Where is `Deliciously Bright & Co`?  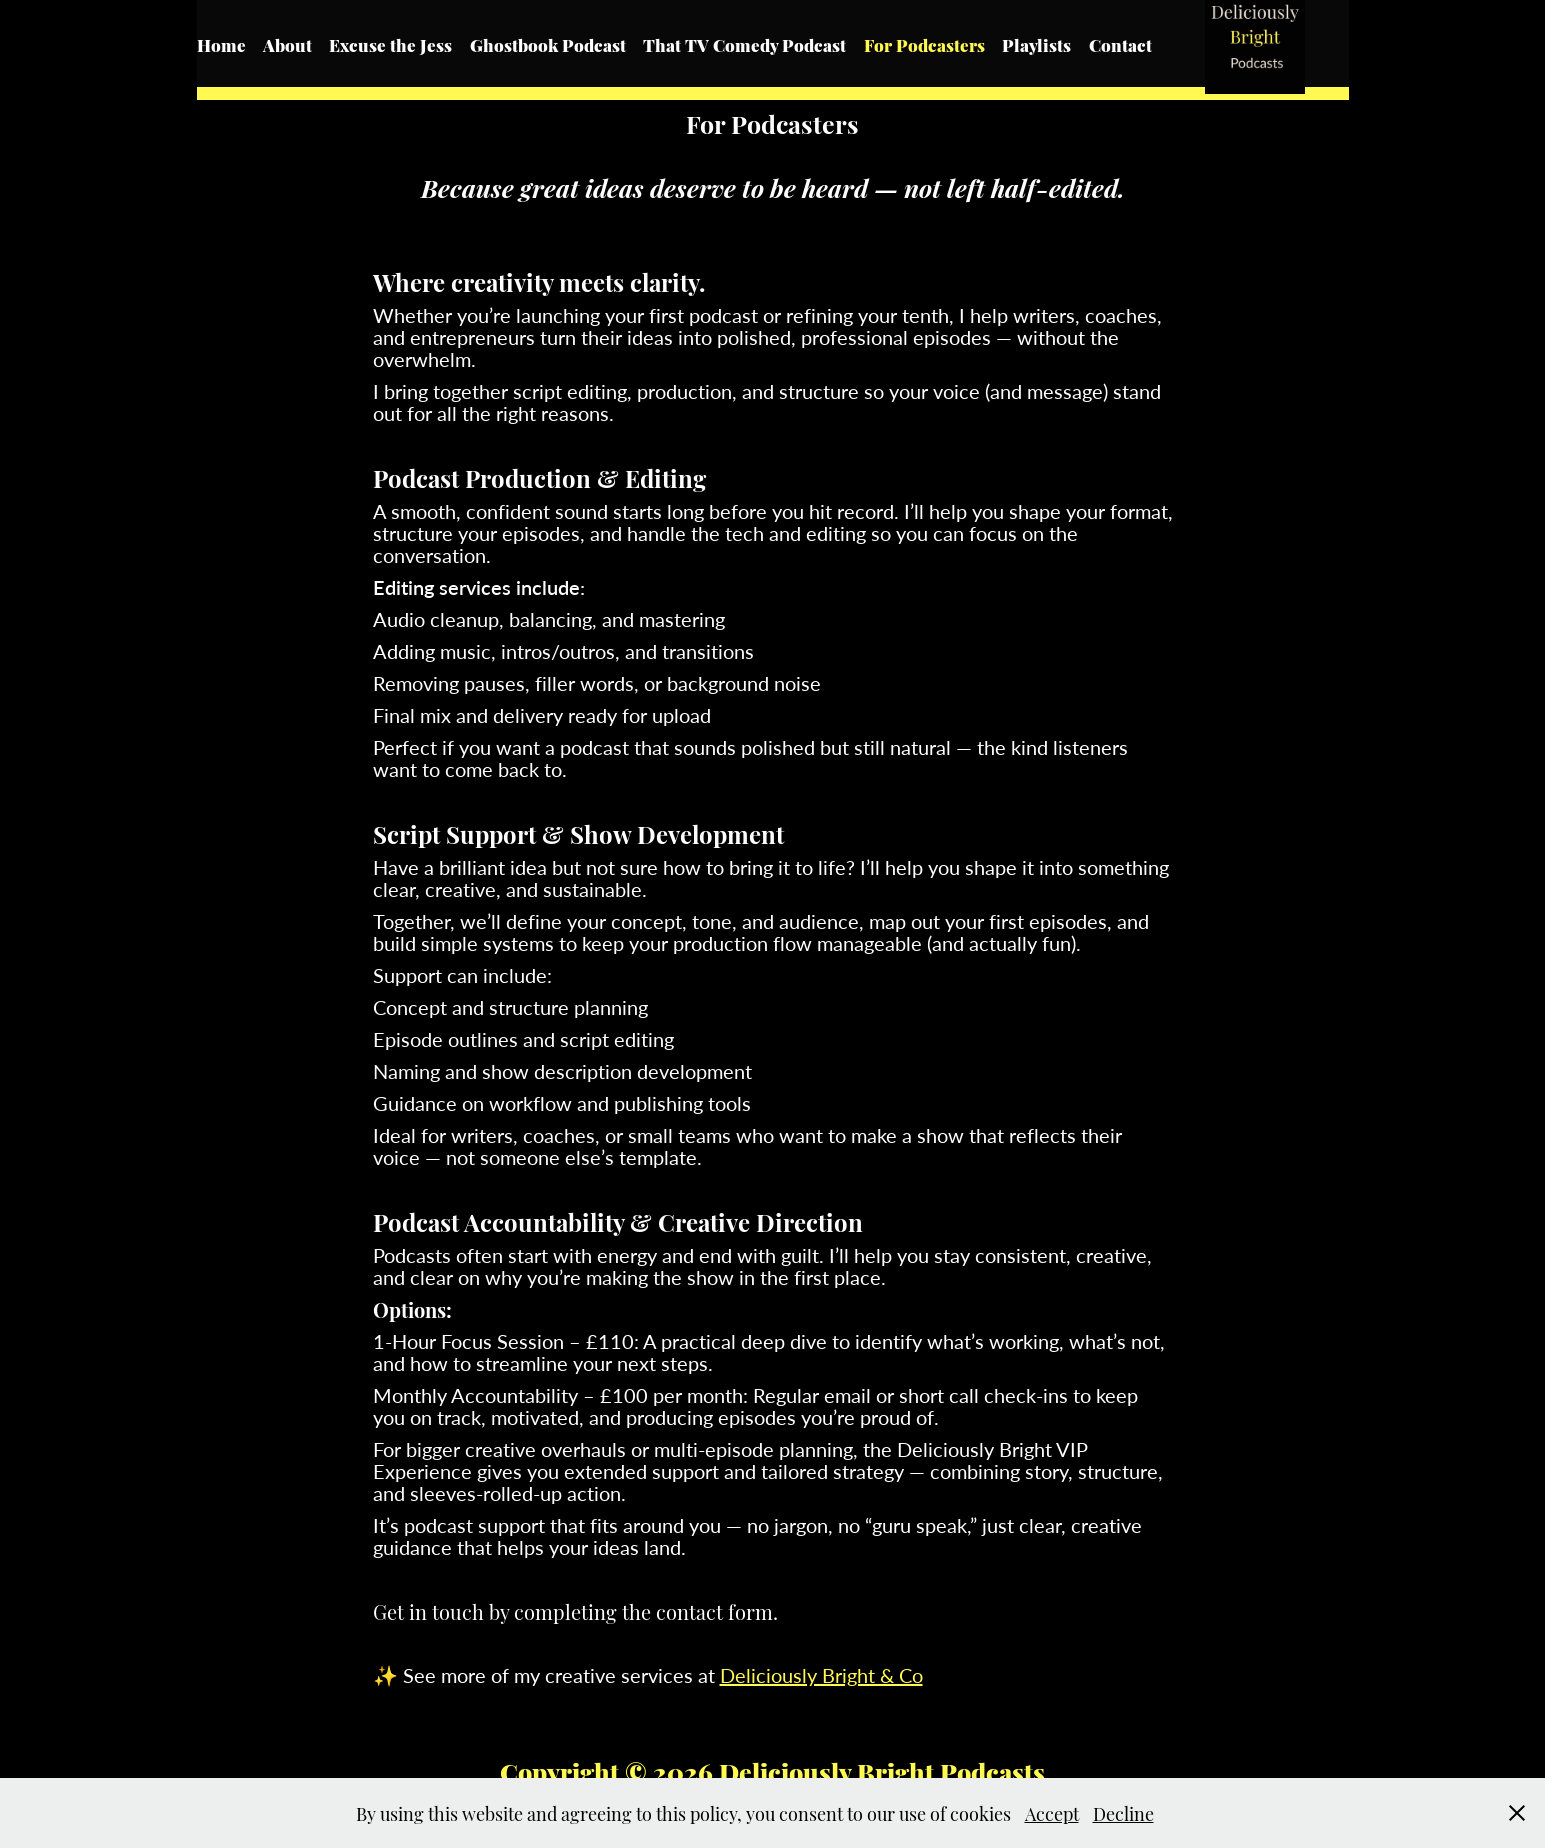
Deliciously Bright & Co is located at coordinates (821, 1674).